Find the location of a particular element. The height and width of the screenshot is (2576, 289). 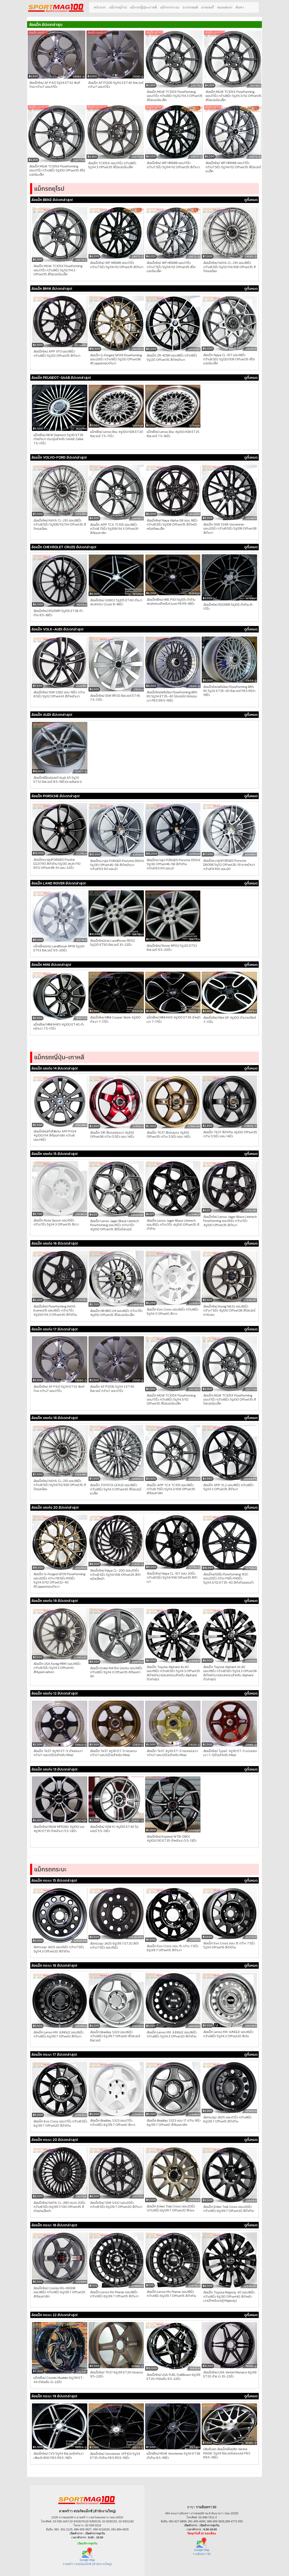

ล้อแม็ก G-Forged GF09 FlowForming ขอบ20นิ้ว กว้าง9นิ้ว 5รู120 Offset38 สีCopperขอบดำเงา is located at coordinates (116, 359).